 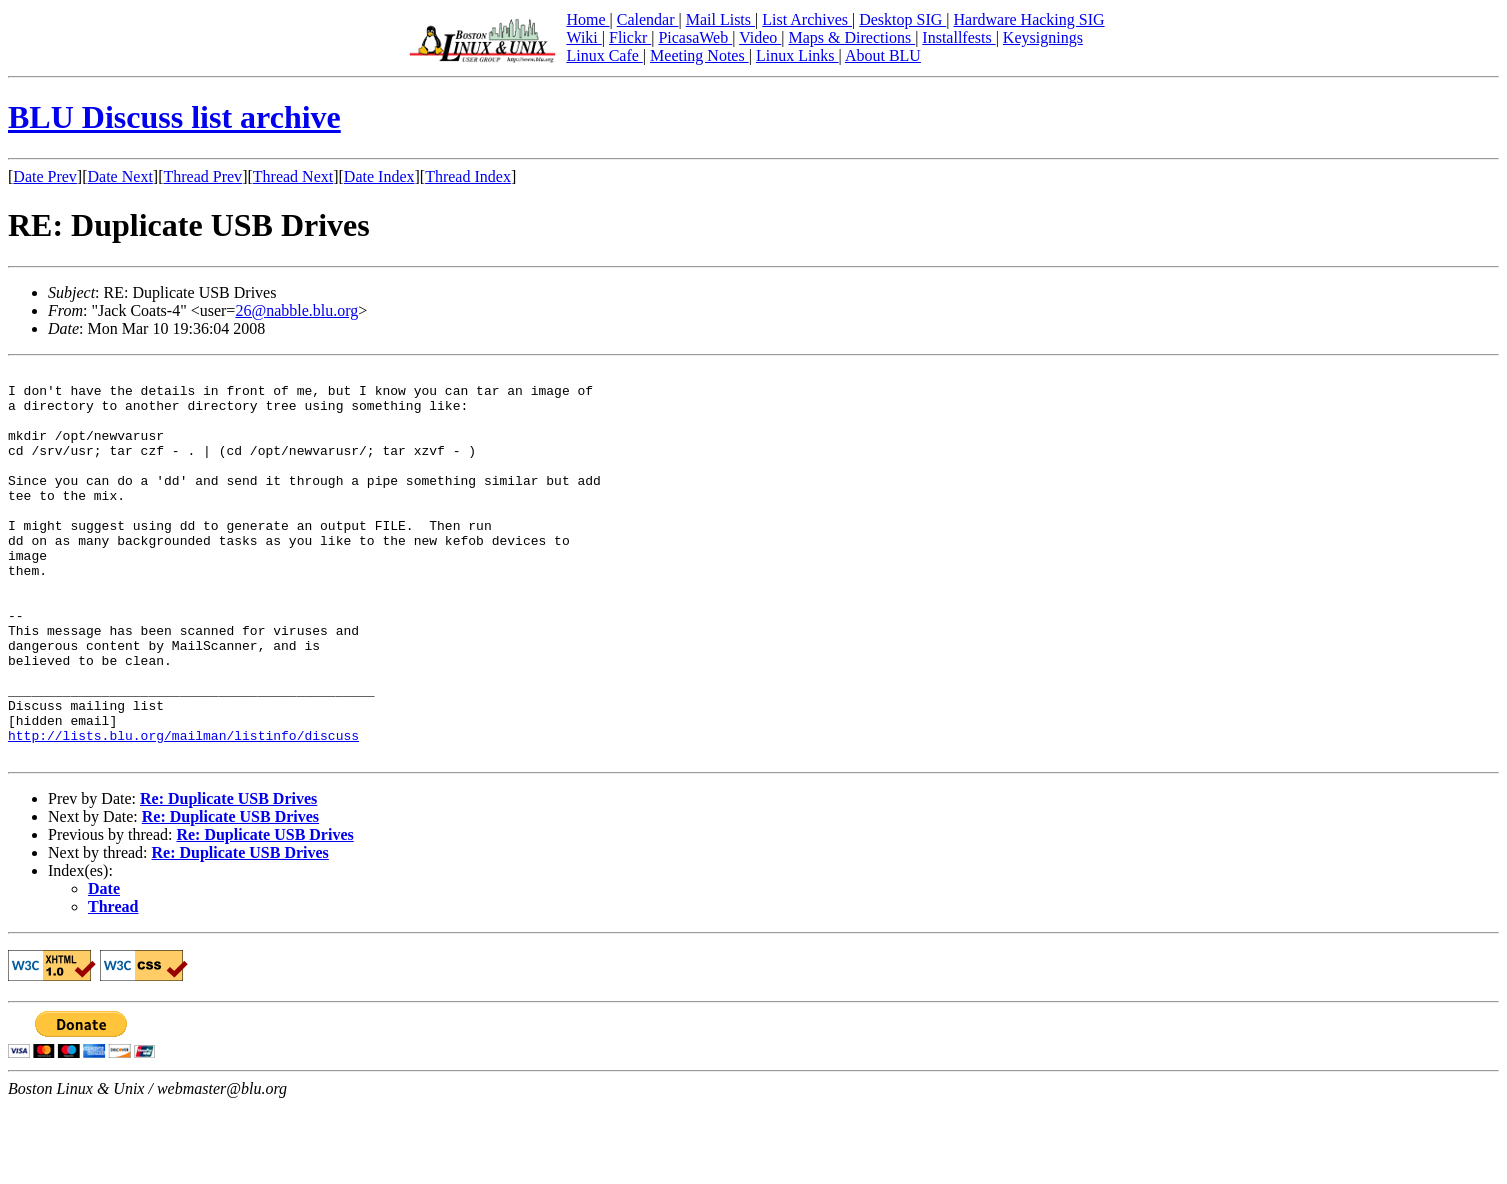 What do you see at coordinates (202, 176) in the screenshot?
I see `Thread Prev` at bounding box center [202, 176].